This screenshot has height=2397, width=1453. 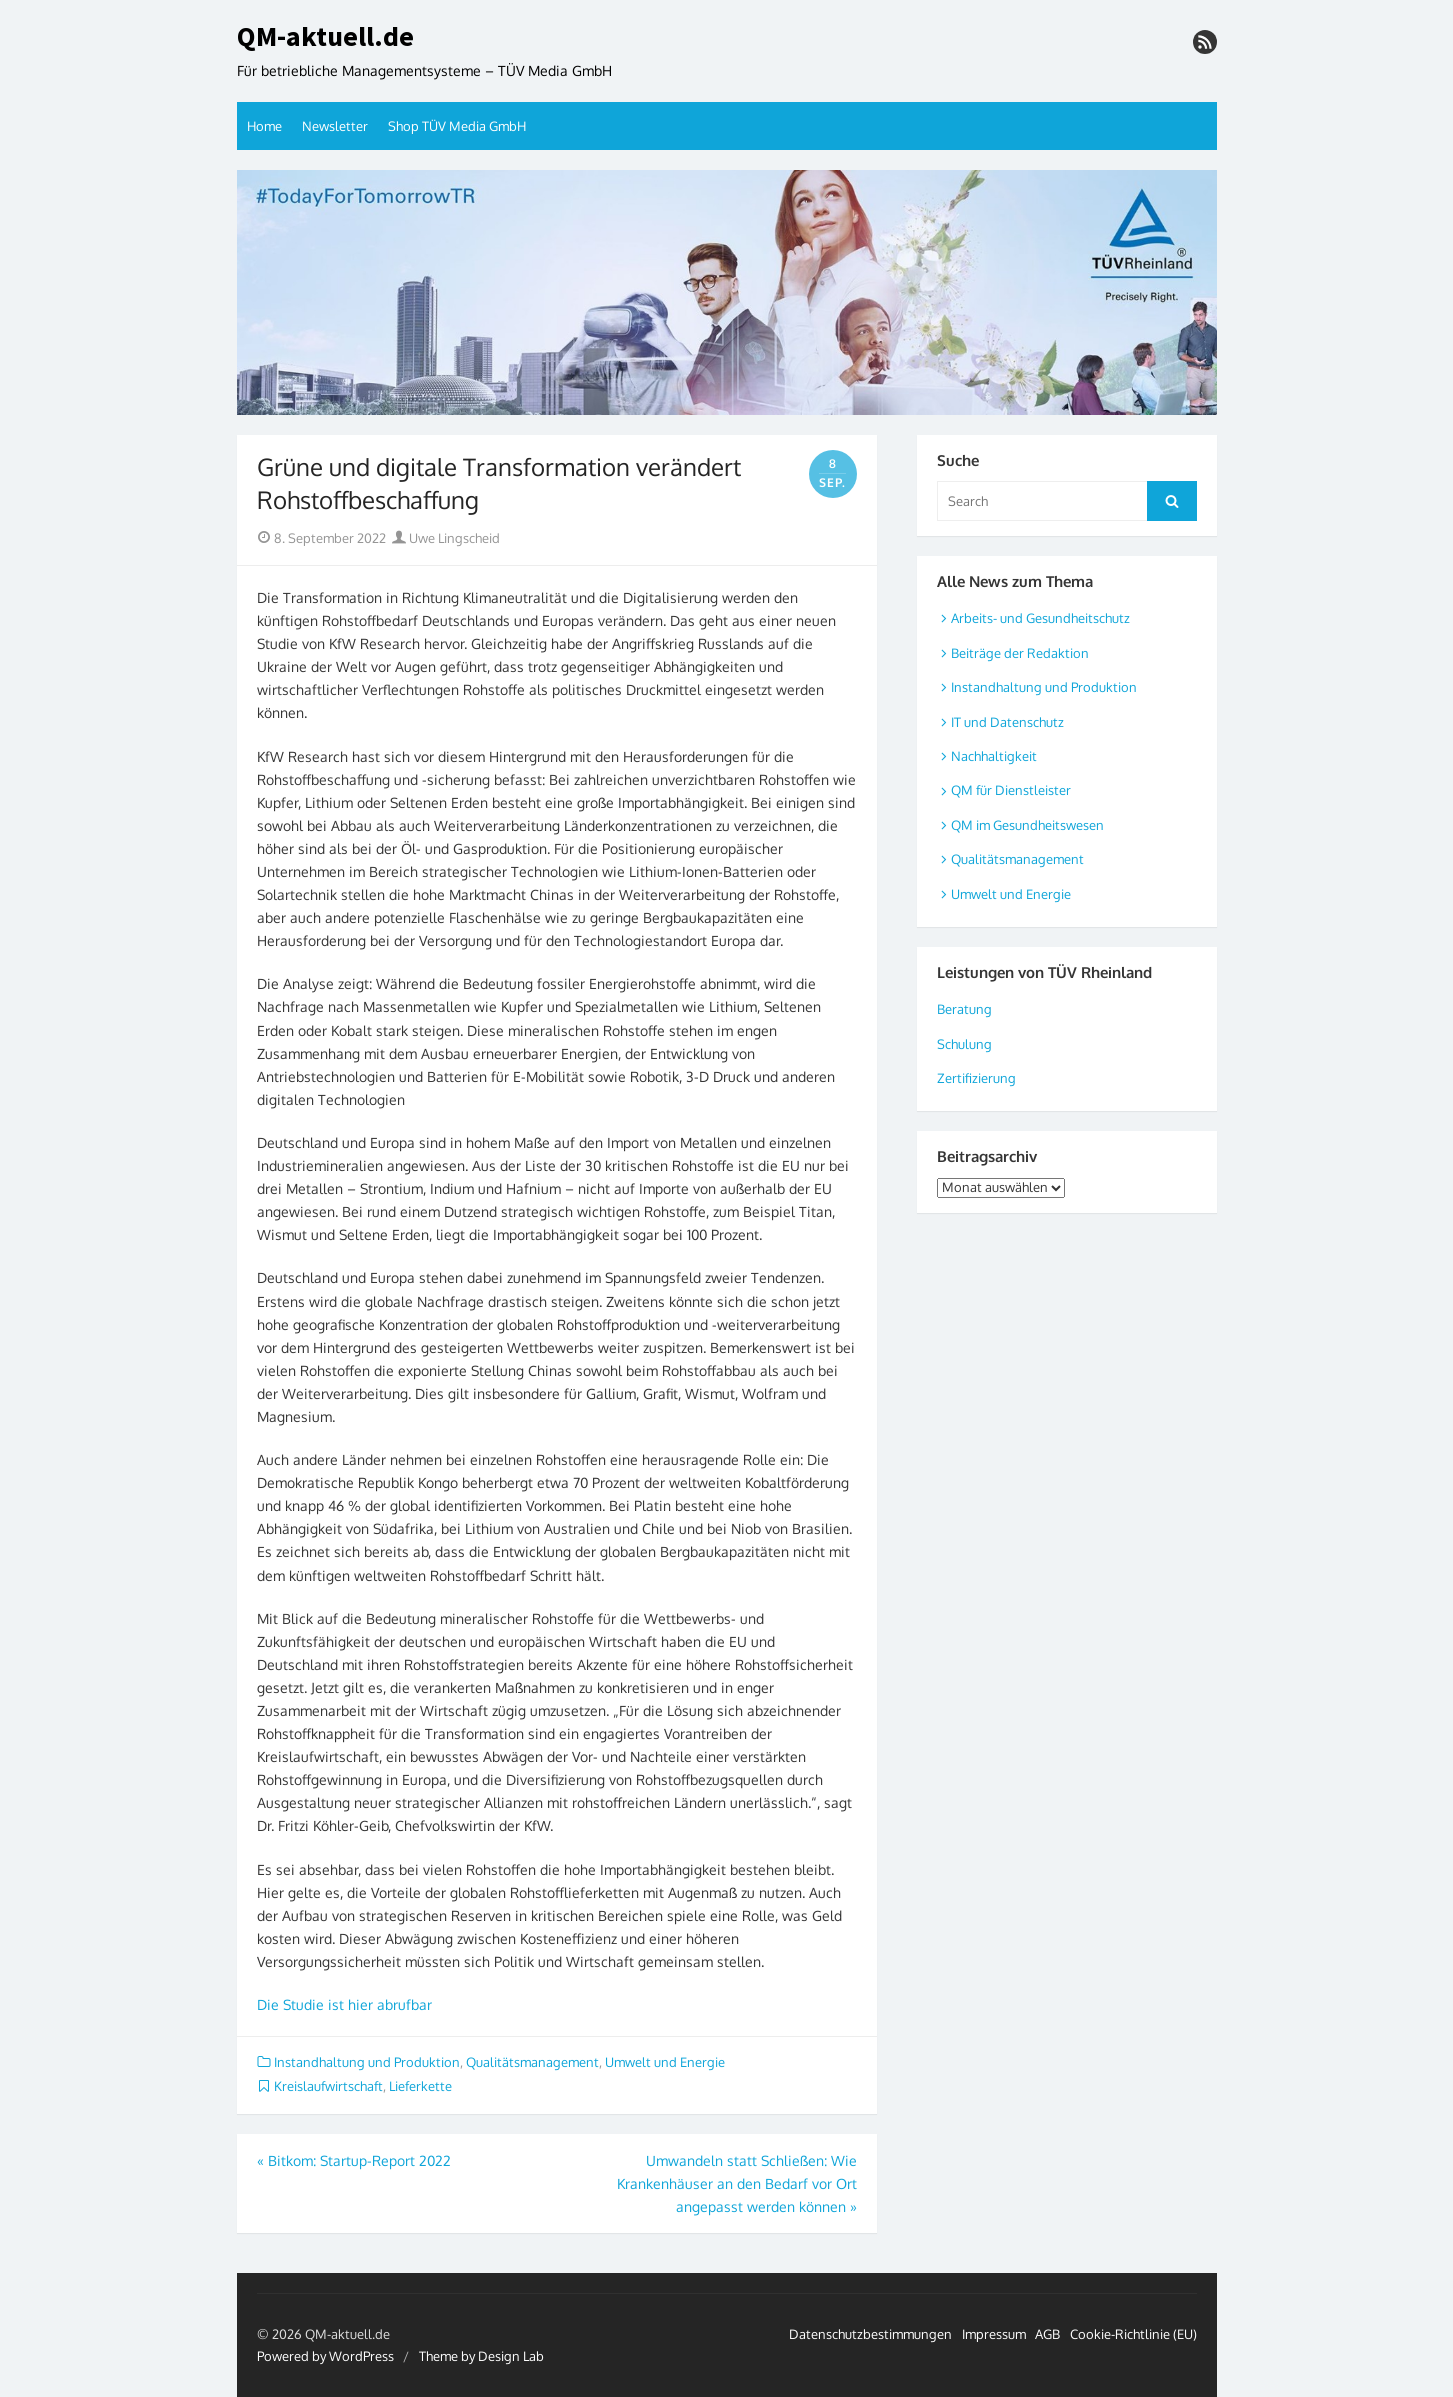 What do you see at coordinates (420, 2086) in the screenshot?
I see `Lieferkette` at bounding box center [420, 2086].